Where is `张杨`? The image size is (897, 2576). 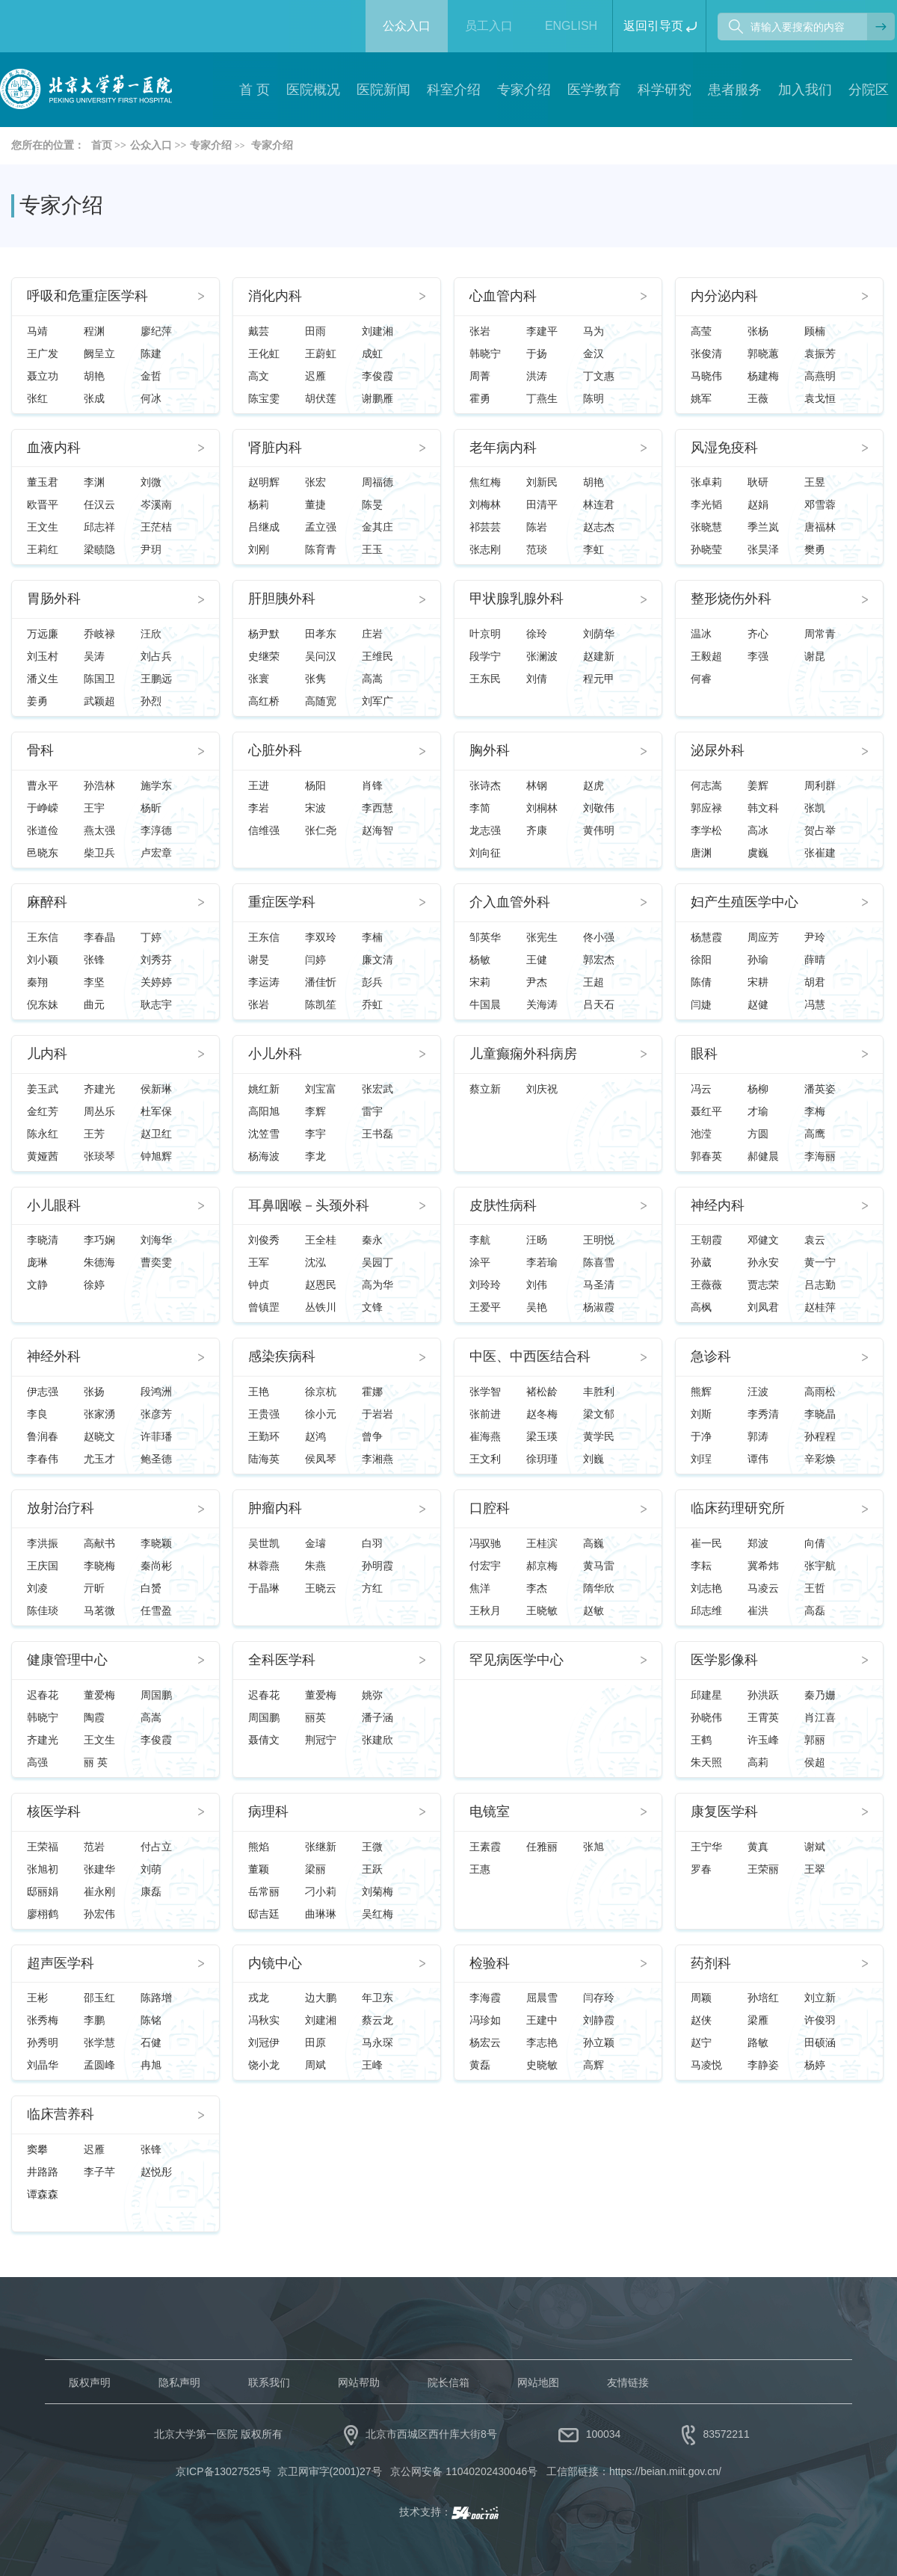 张杨 is located at coordinates (758, 331).